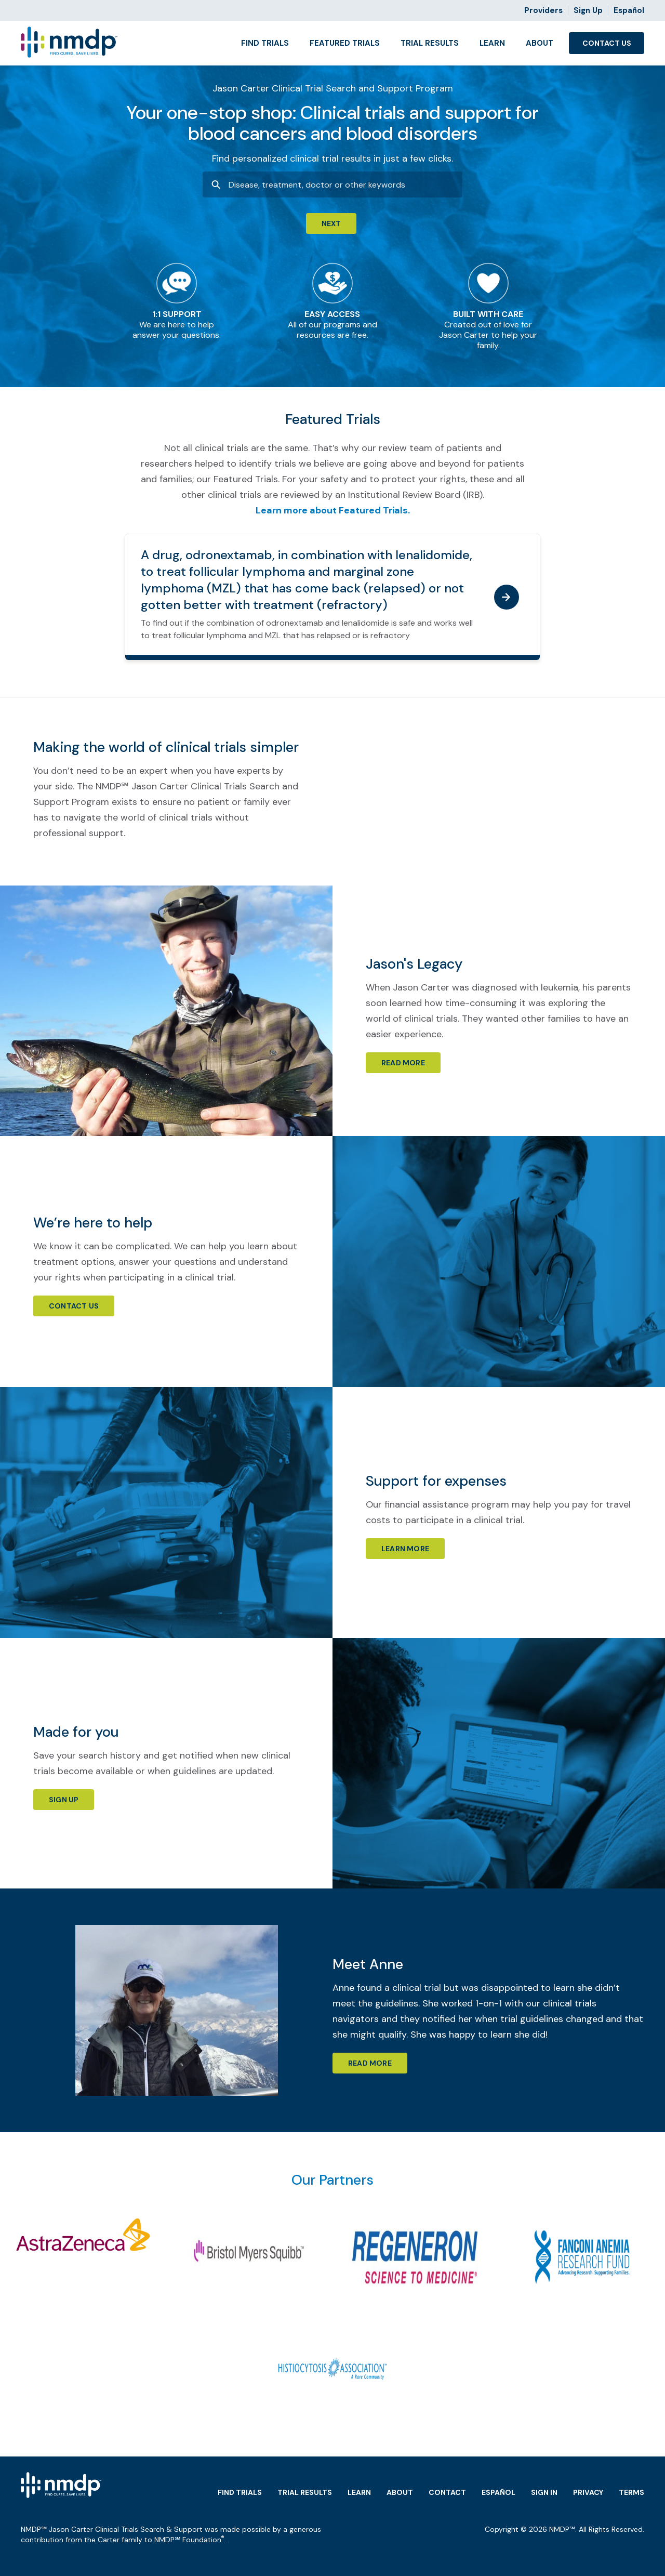 Image resolution: width=665 pixels, height=2576 pixels. I want to click on Read More, so click(370, 2063).